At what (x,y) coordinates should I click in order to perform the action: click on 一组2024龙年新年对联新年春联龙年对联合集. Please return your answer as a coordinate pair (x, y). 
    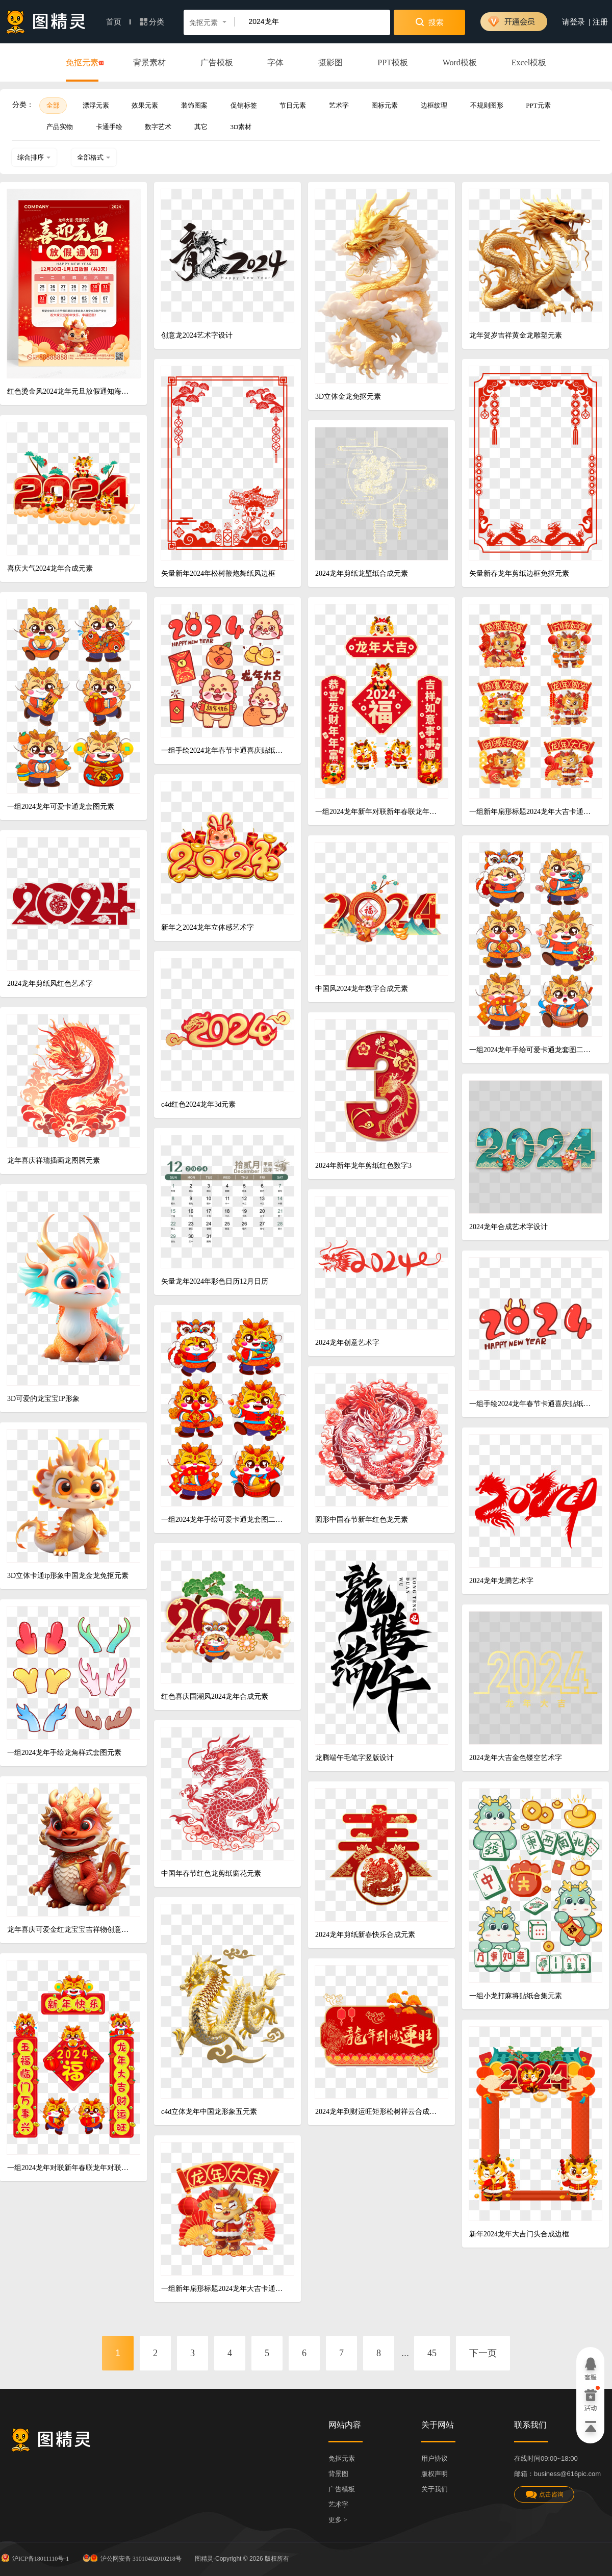
    Looking at the image, I should click on (377, 811).